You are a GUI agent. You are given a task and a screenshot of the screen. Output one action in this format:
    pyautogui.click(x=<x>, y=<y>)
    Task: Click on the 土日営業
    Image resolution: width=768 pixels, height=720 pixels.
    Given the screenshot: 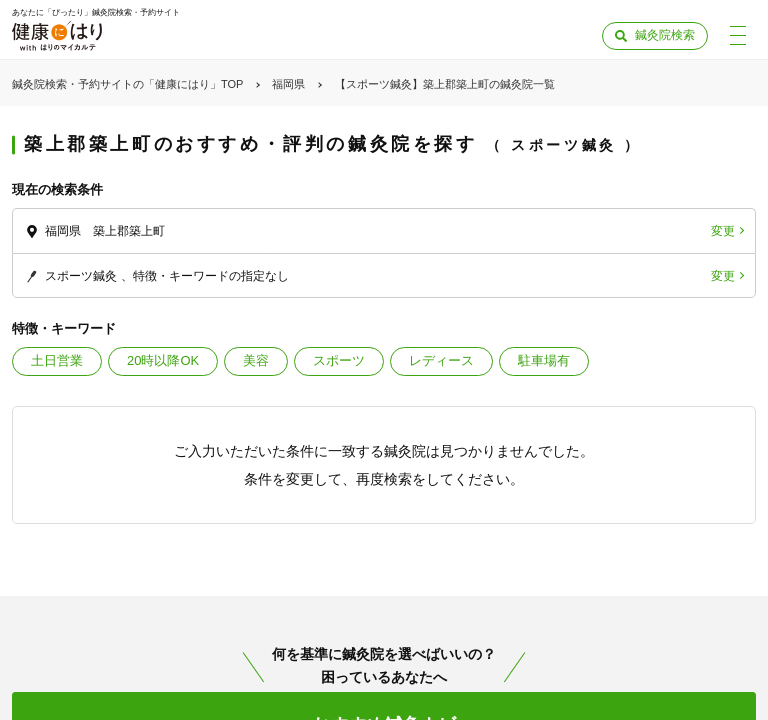 What is the action you would take?
    pyautogui.click(x=57, y=360)
    